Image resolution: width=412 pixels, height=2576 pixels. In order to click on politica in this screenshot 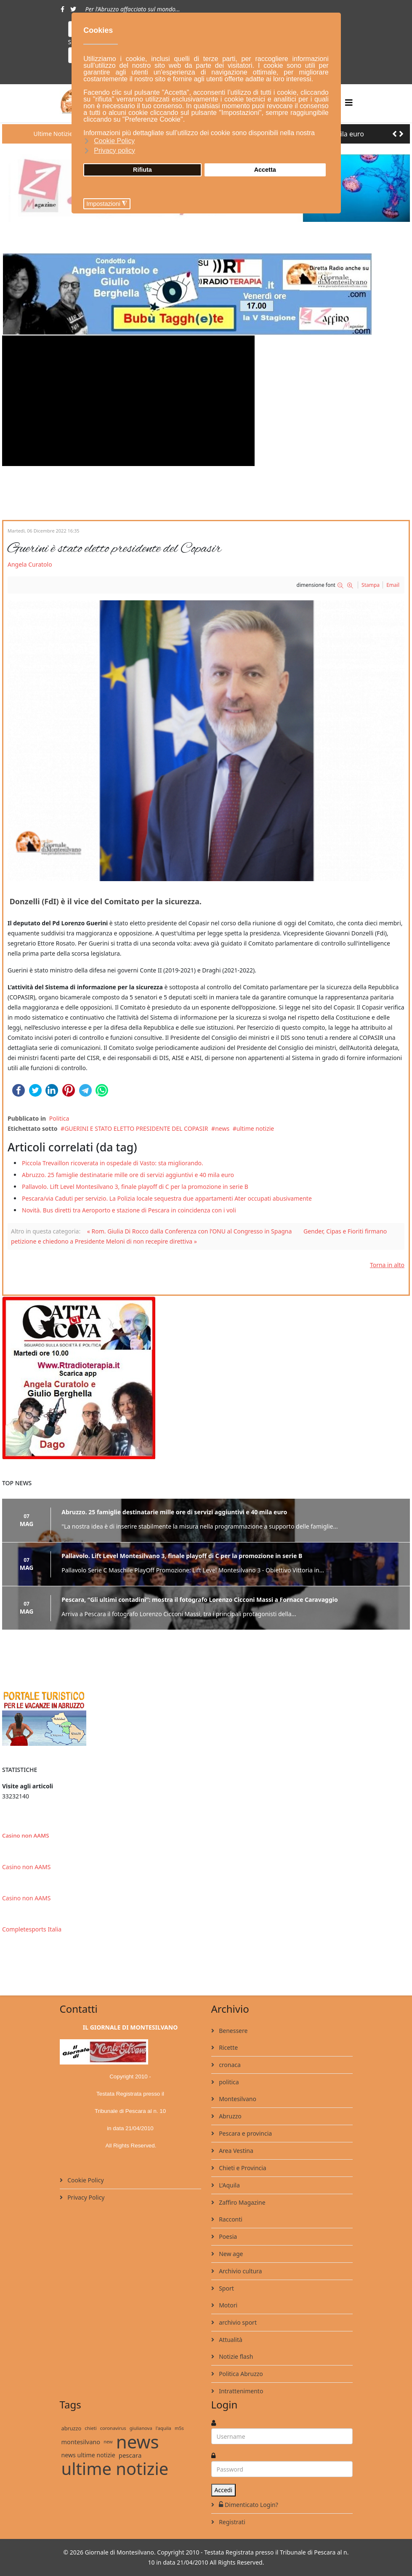, I will do `click(228, 2082)`.